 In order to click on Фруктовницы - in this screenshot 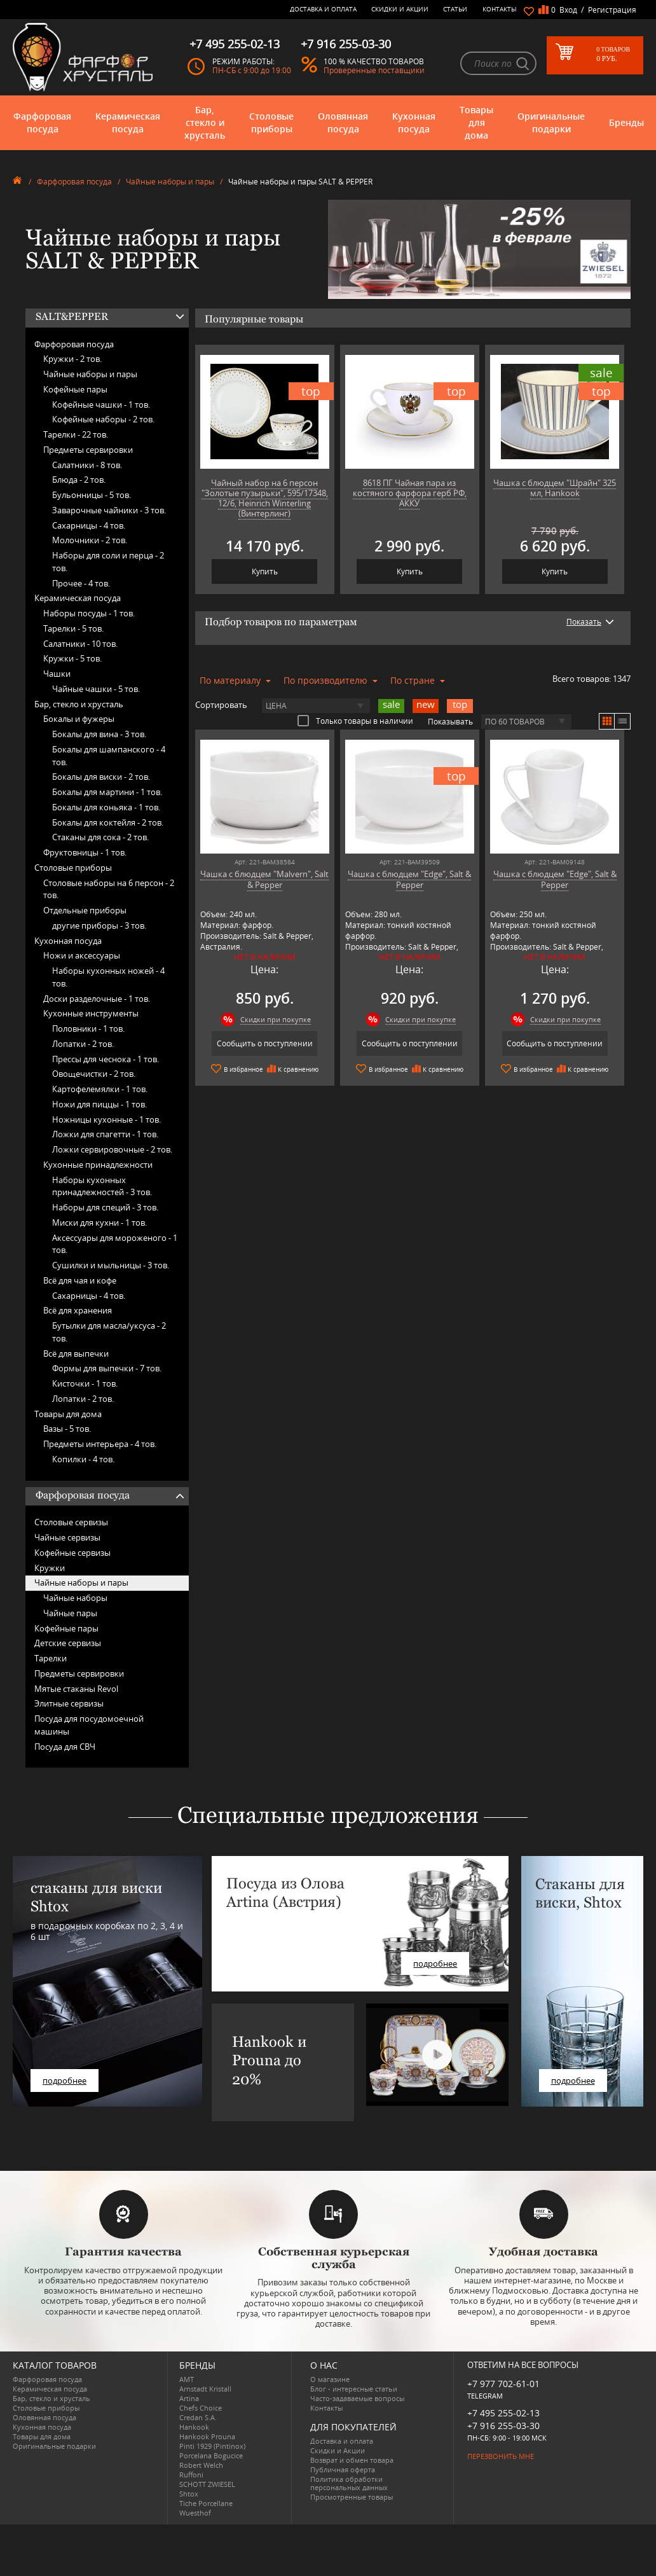, I will do `click(84, 852)`.